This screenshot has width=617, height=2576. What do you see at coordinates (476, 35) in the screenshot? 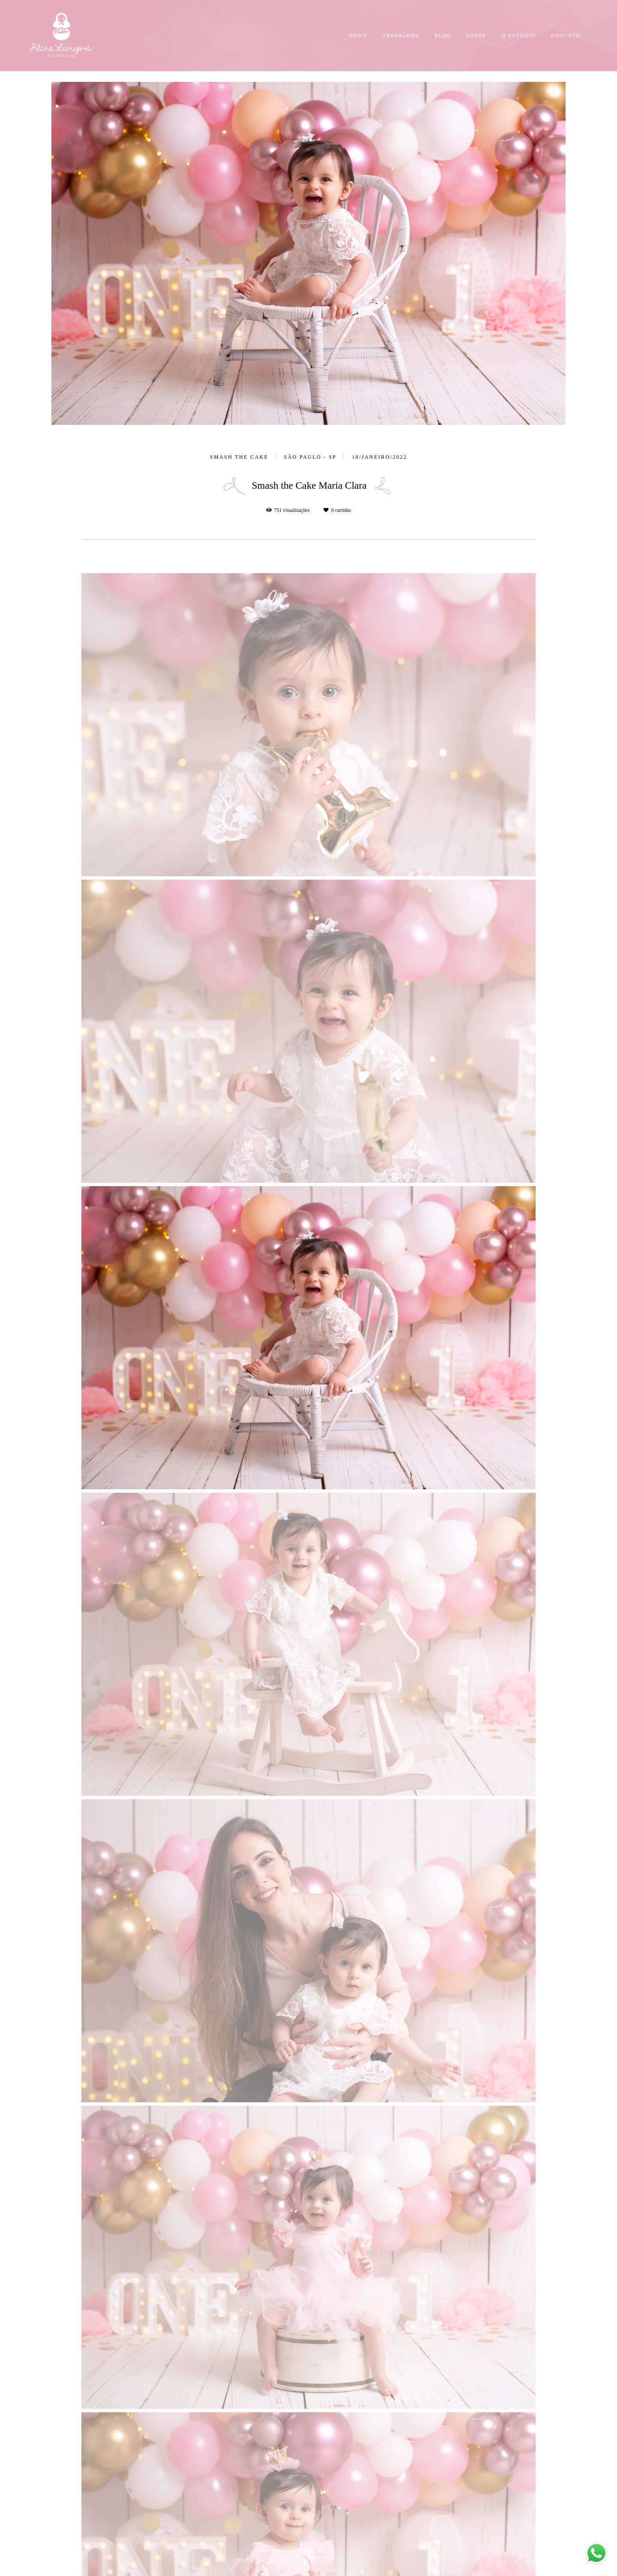
I see `SOBRE` at bounding box center [476, 35].